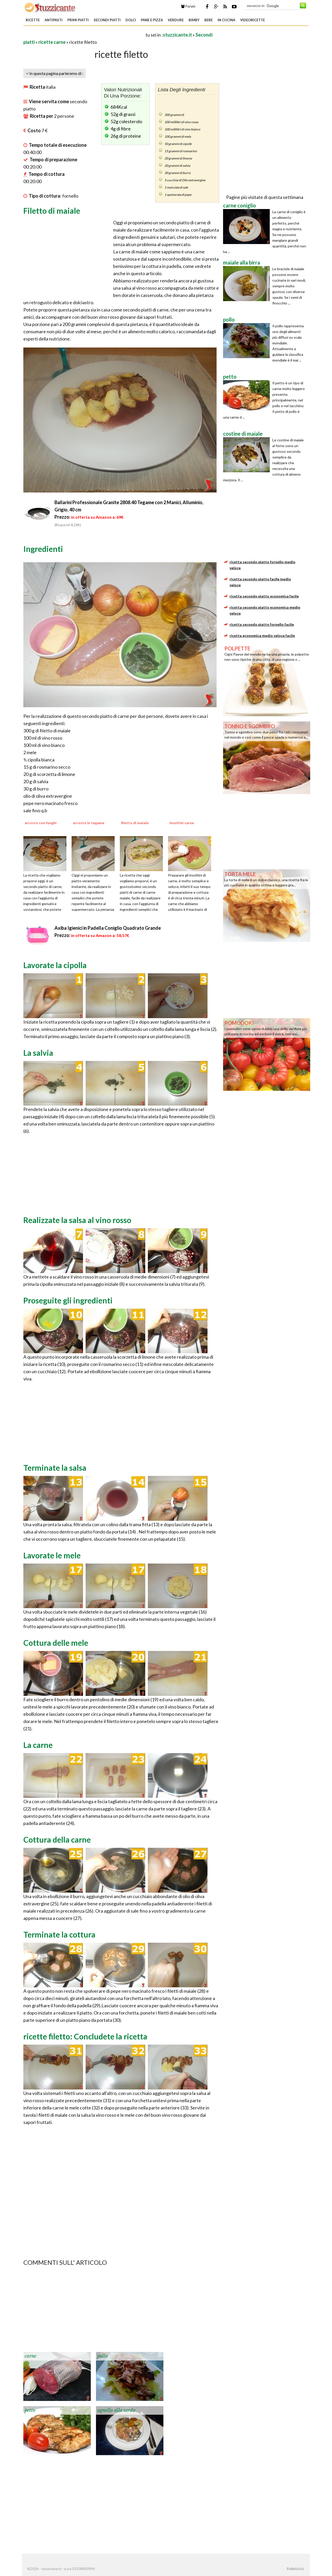 This screenshot has width=332, height=2576. Describe the element at coordinates (77, 1220) in the screenshot. I see `Realizzate la salsa al vino rosso` at that location.